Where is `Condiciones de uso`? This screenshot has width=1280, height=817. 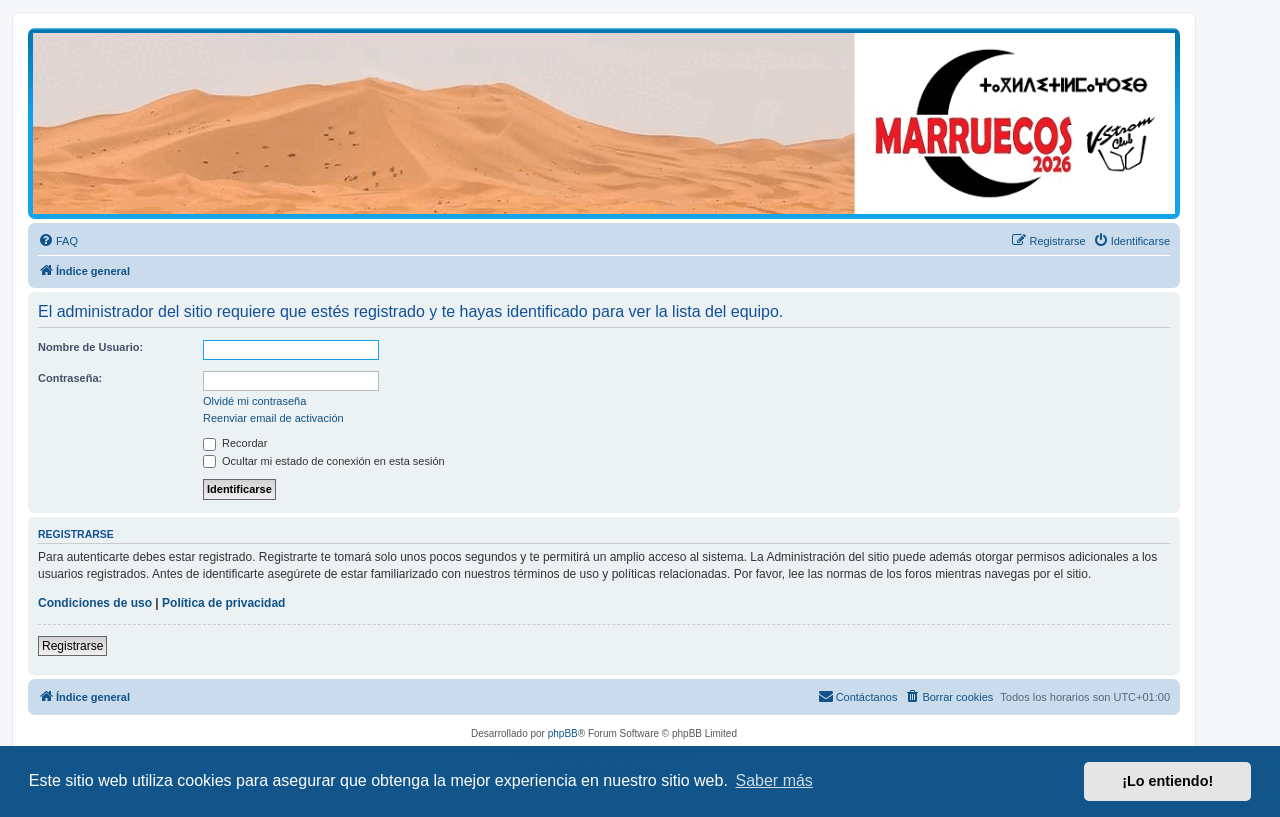
Condiciones de uso is located at coordinates (95, 603).